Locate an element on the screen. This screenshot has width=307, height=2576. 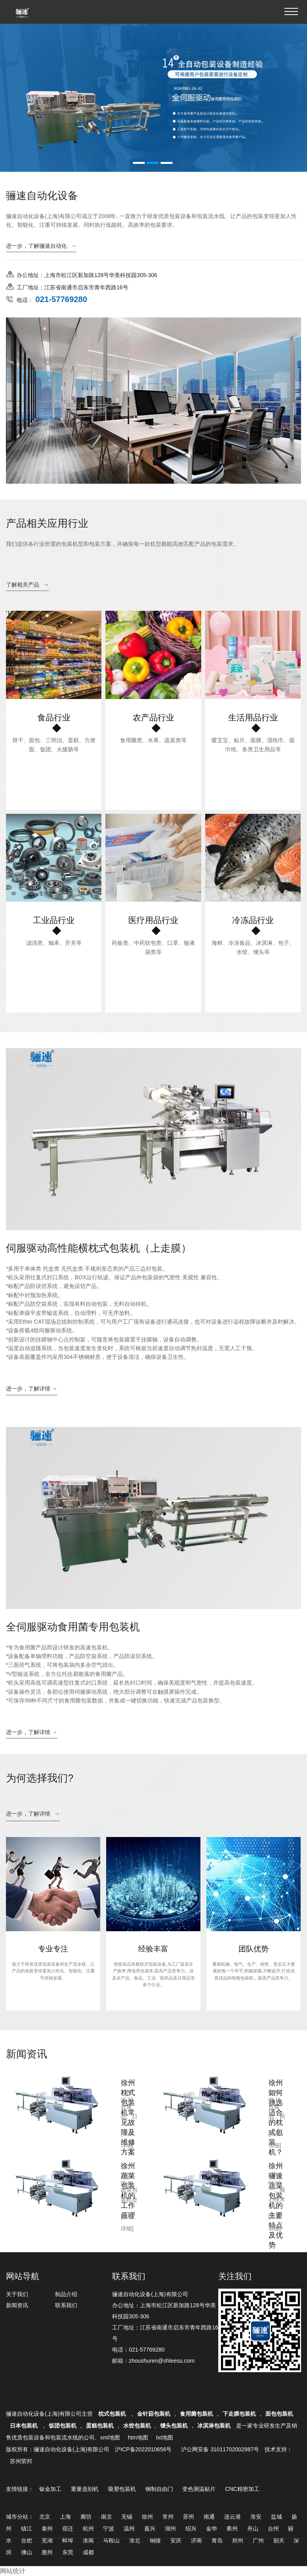
成都 is located at coordinates (88, 2552).